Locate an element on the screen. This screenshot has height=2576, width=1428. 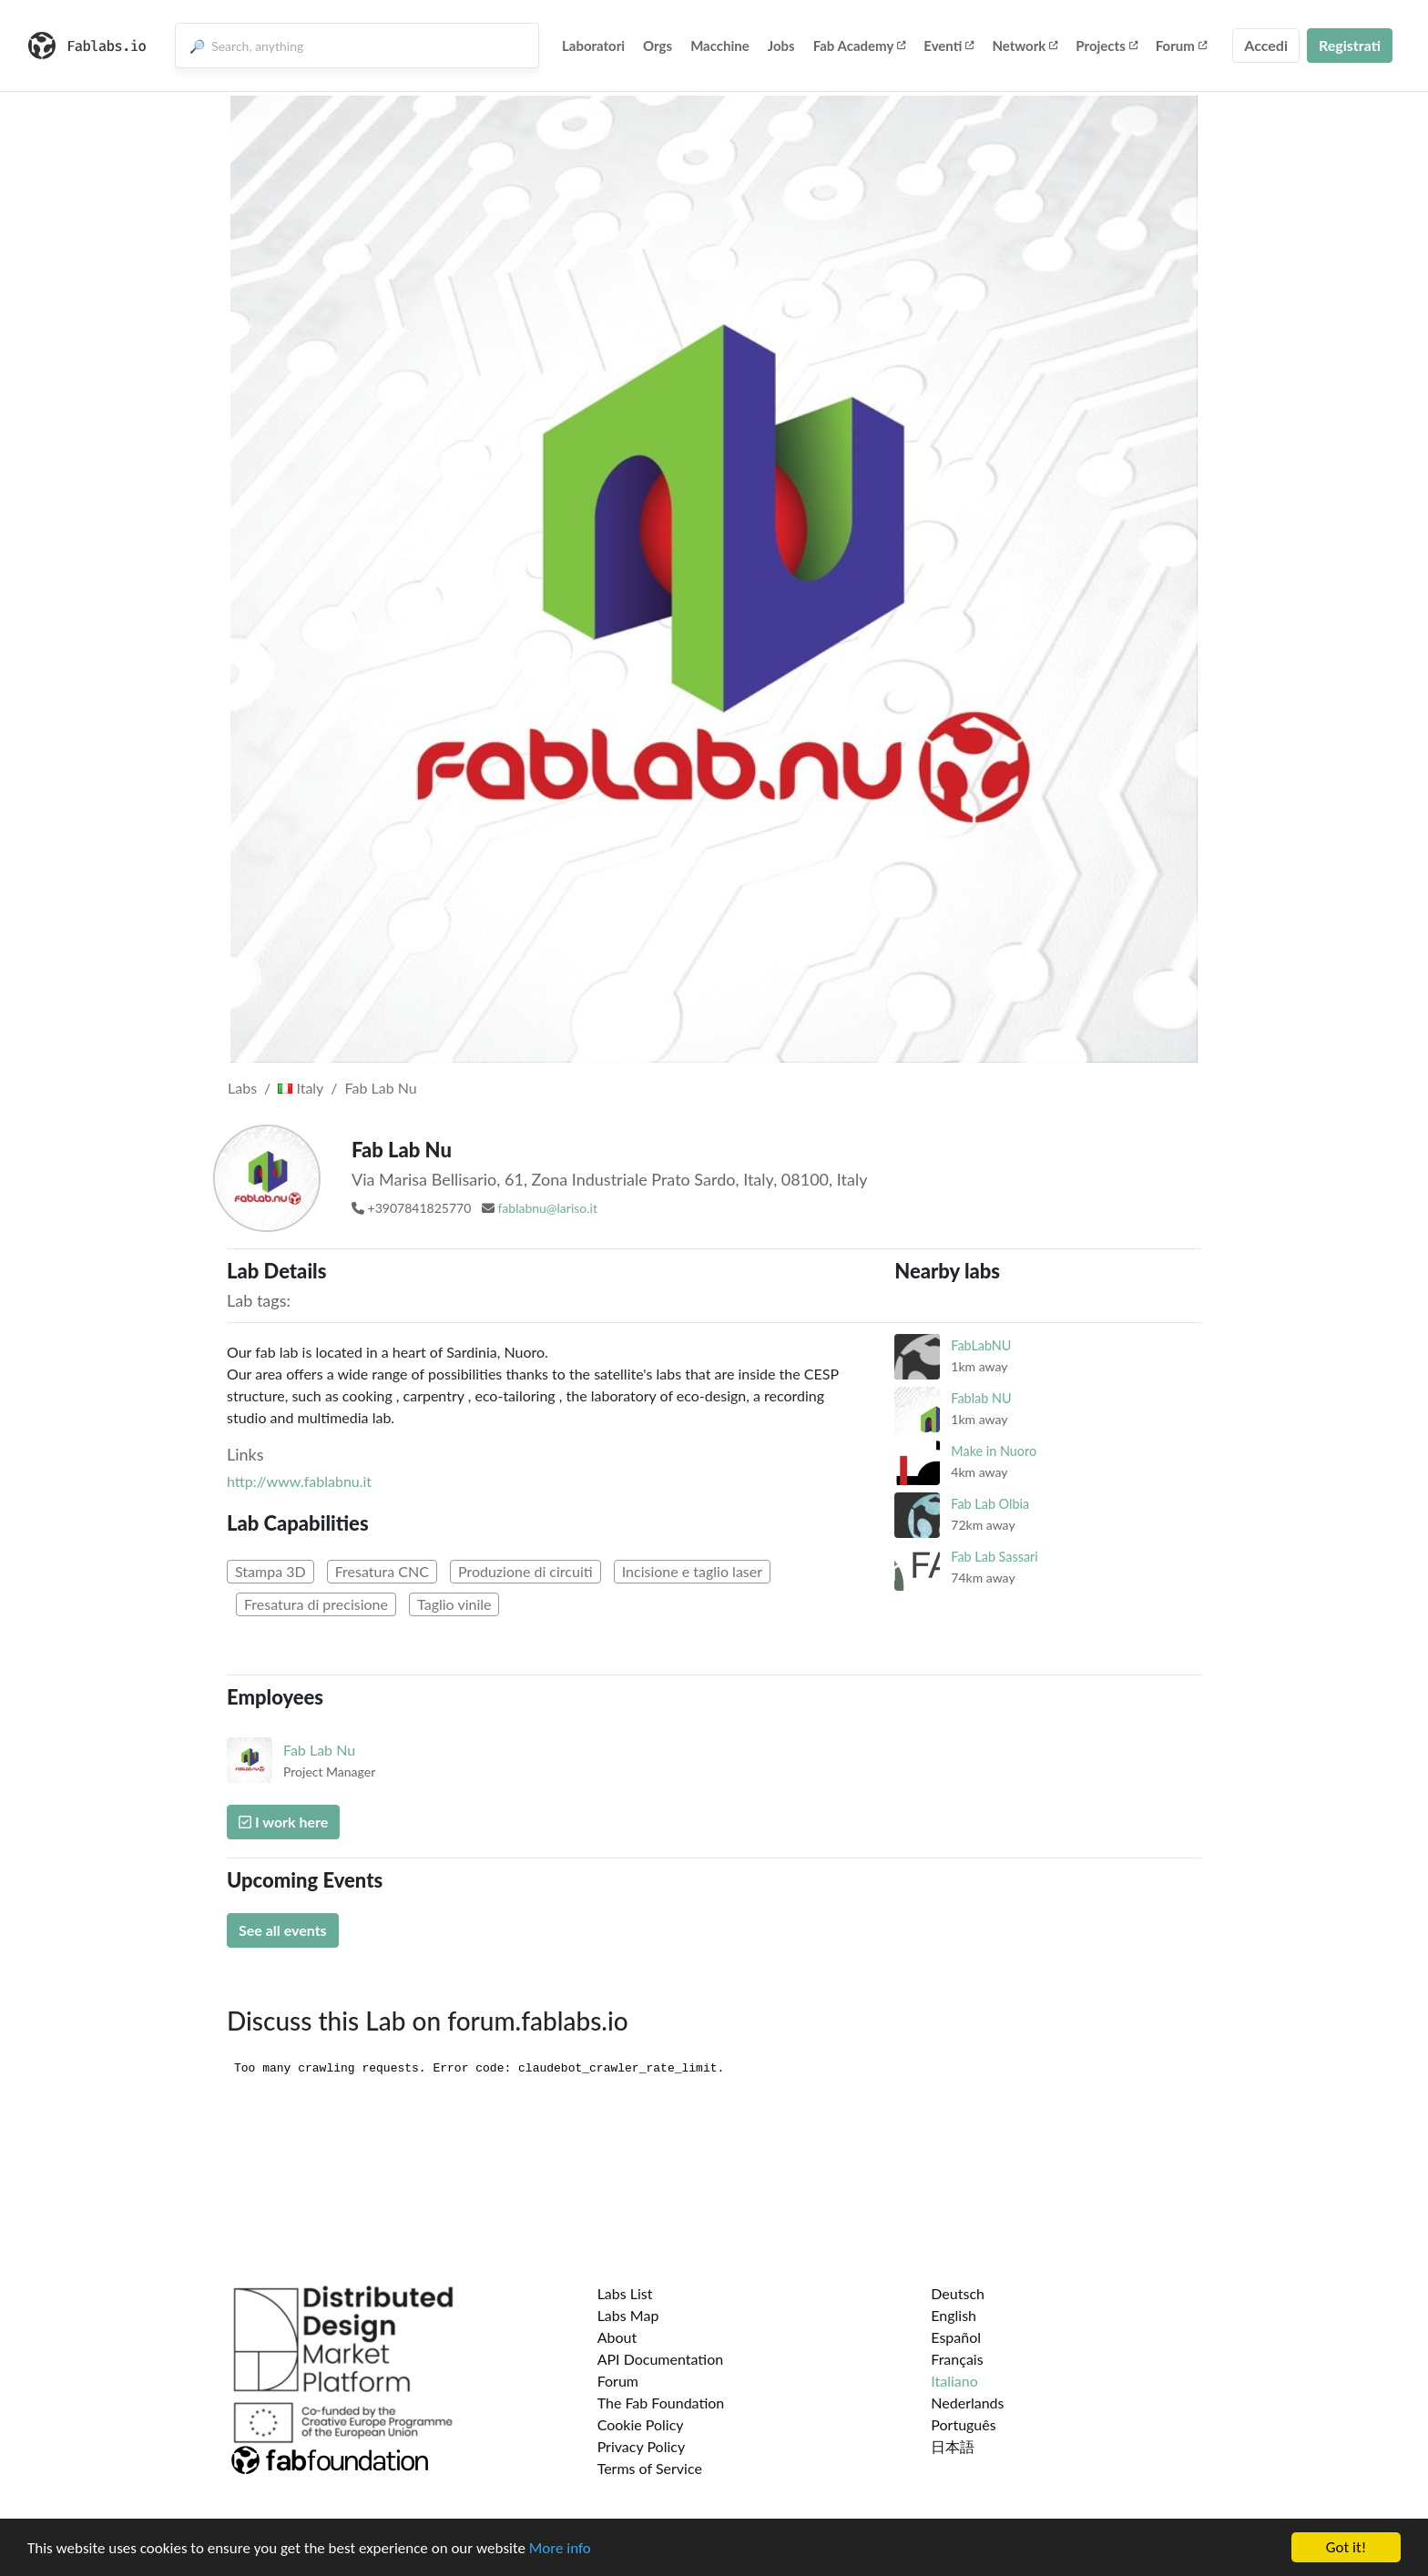
See all events is located at coordinates (283, 1930).